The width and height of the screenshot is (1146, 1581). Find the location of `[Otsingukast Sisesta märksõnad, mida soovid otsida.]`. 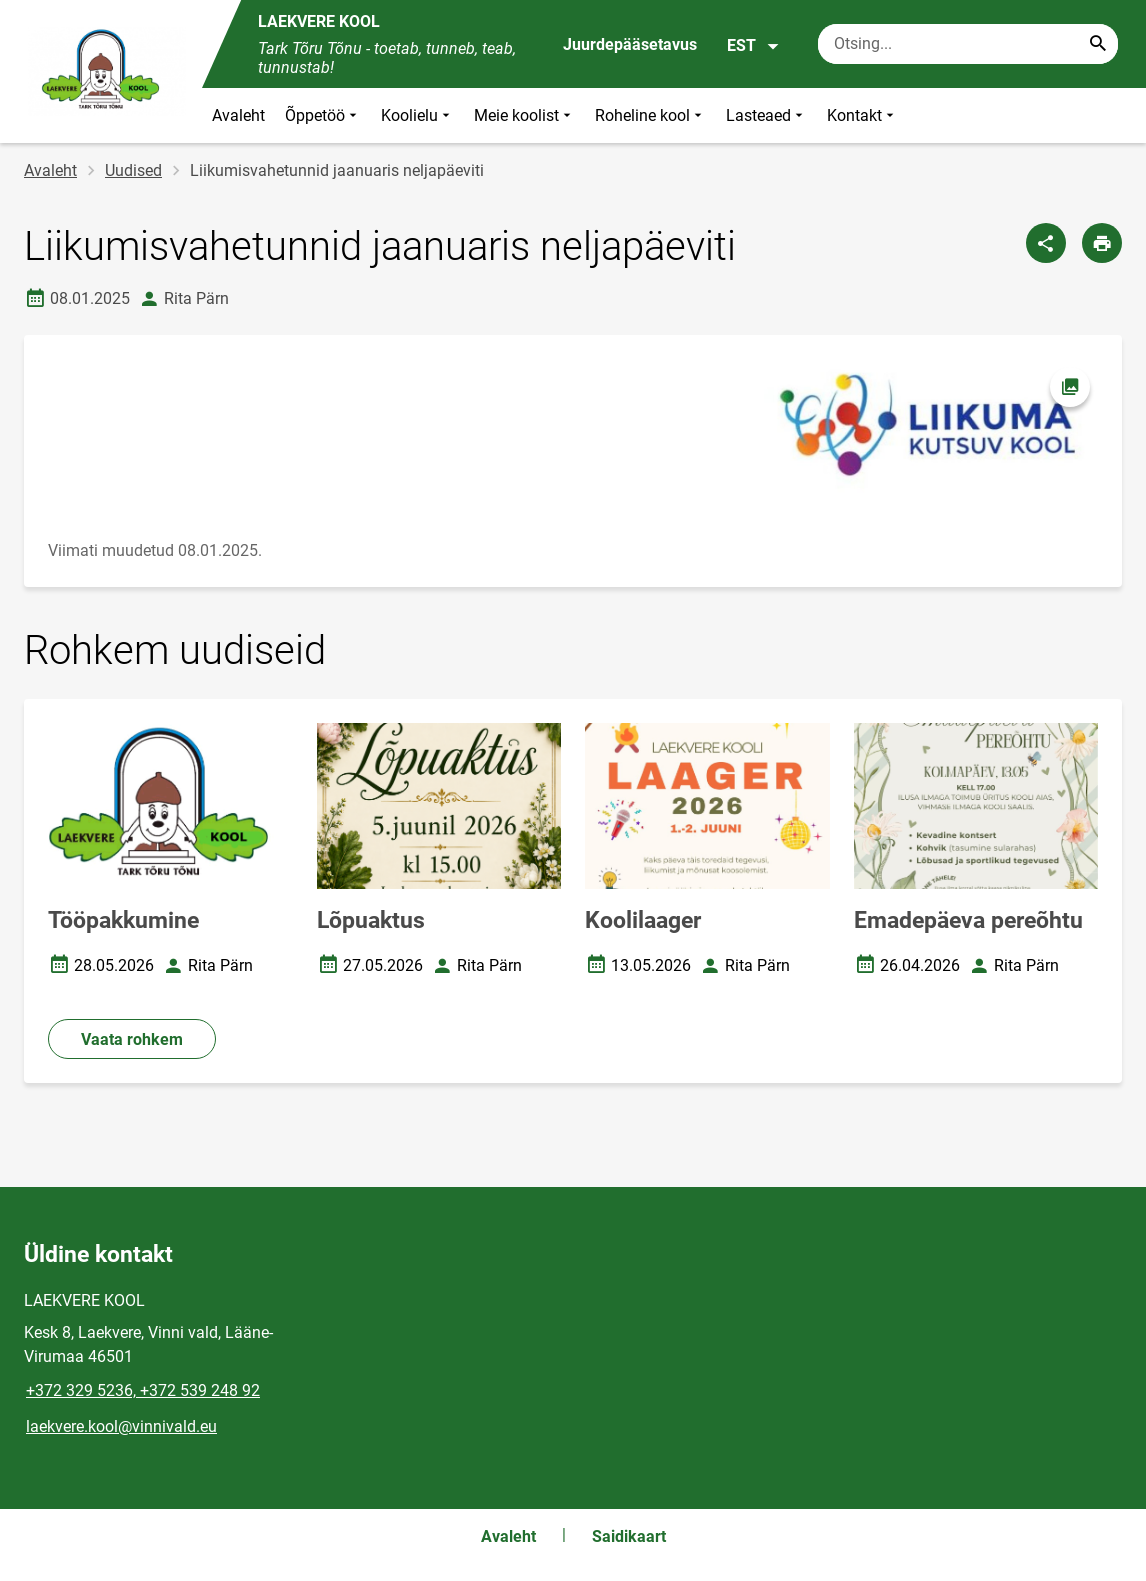

[Otsingukast Sisesta märksõnad, mida soovid otsida.] is located at coordinates (968, 44).